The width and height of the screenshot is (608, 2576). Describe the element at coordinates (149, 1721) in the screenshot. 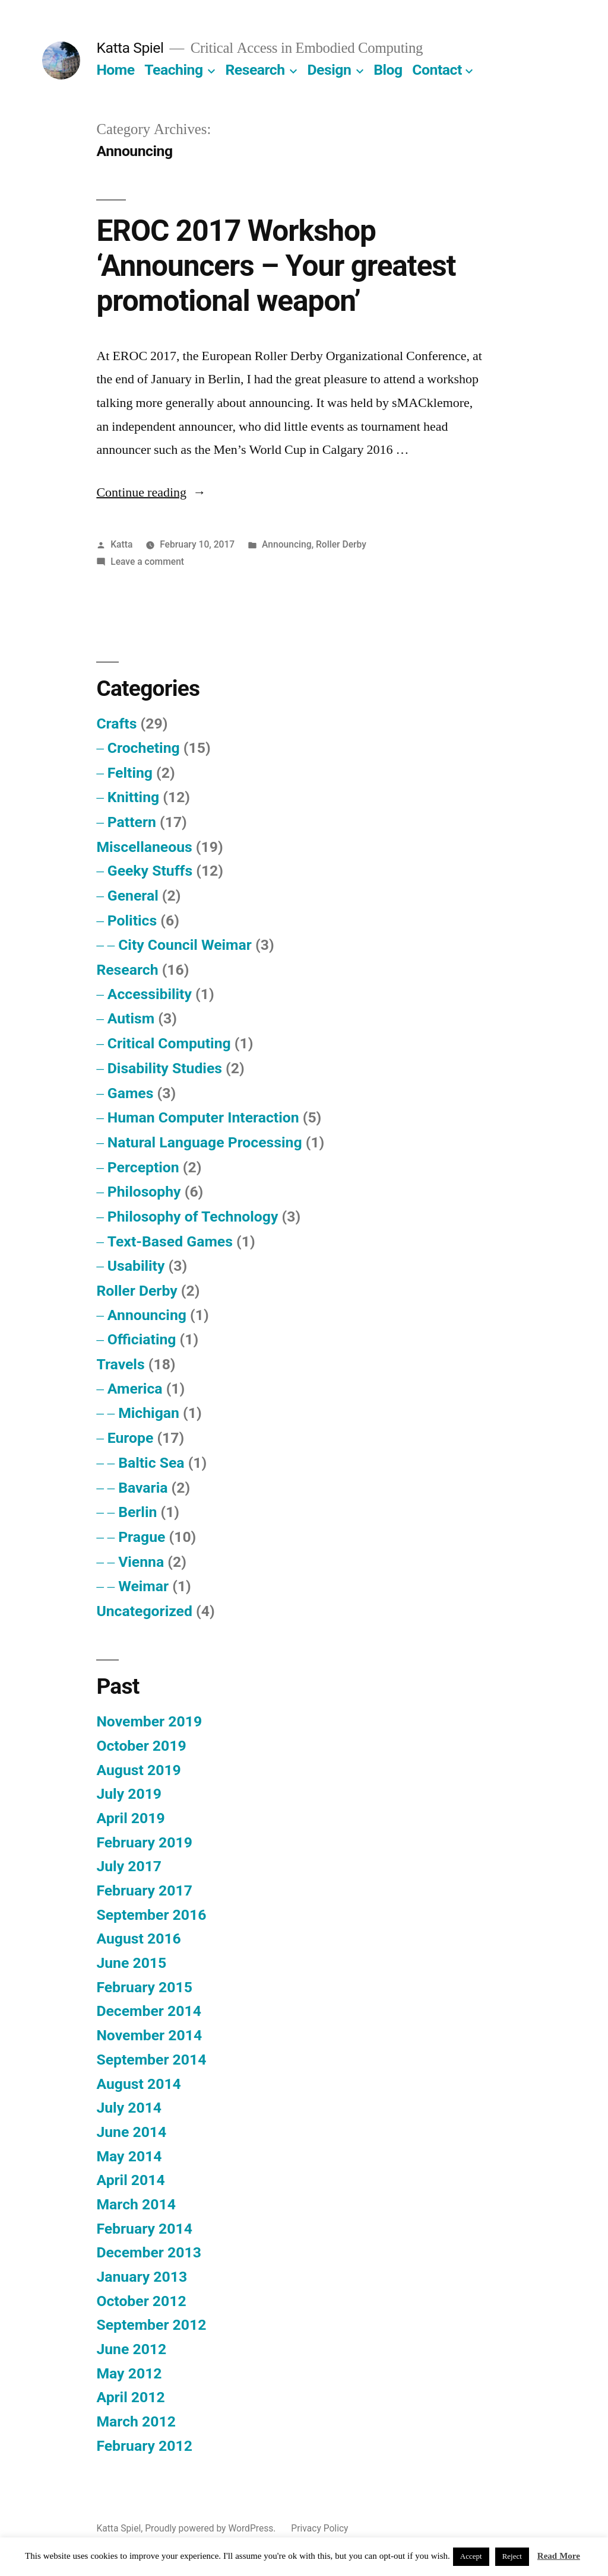

I see `November 2019` at that location.